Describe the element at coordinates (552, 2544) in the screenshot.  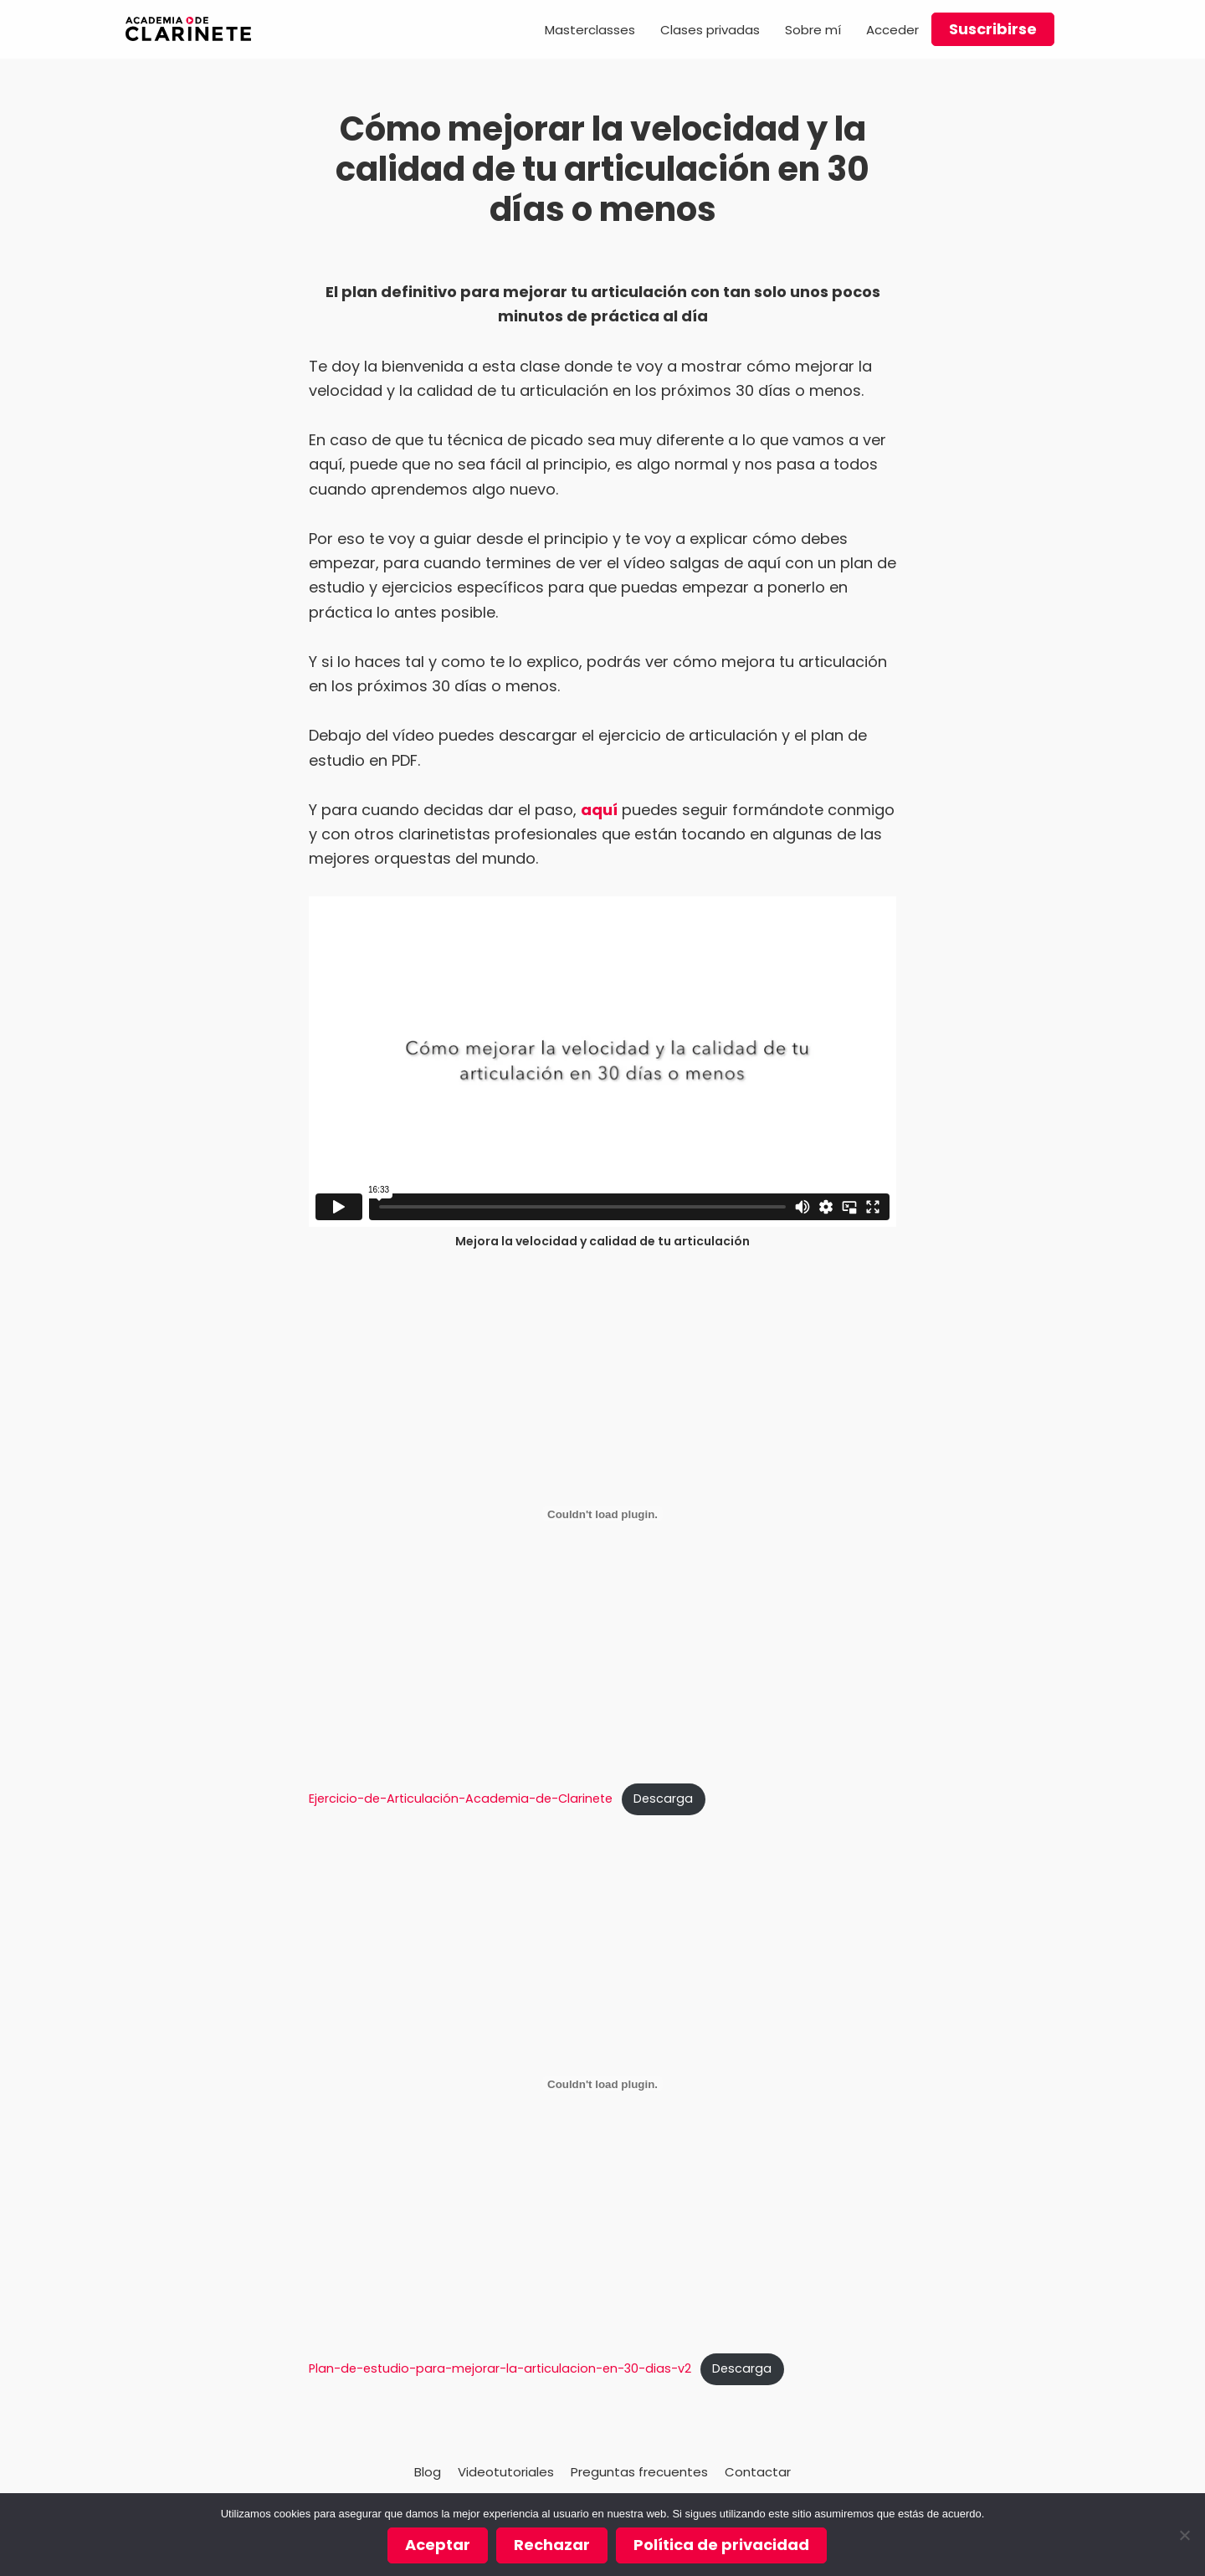
I see `Rechazar` at that location.